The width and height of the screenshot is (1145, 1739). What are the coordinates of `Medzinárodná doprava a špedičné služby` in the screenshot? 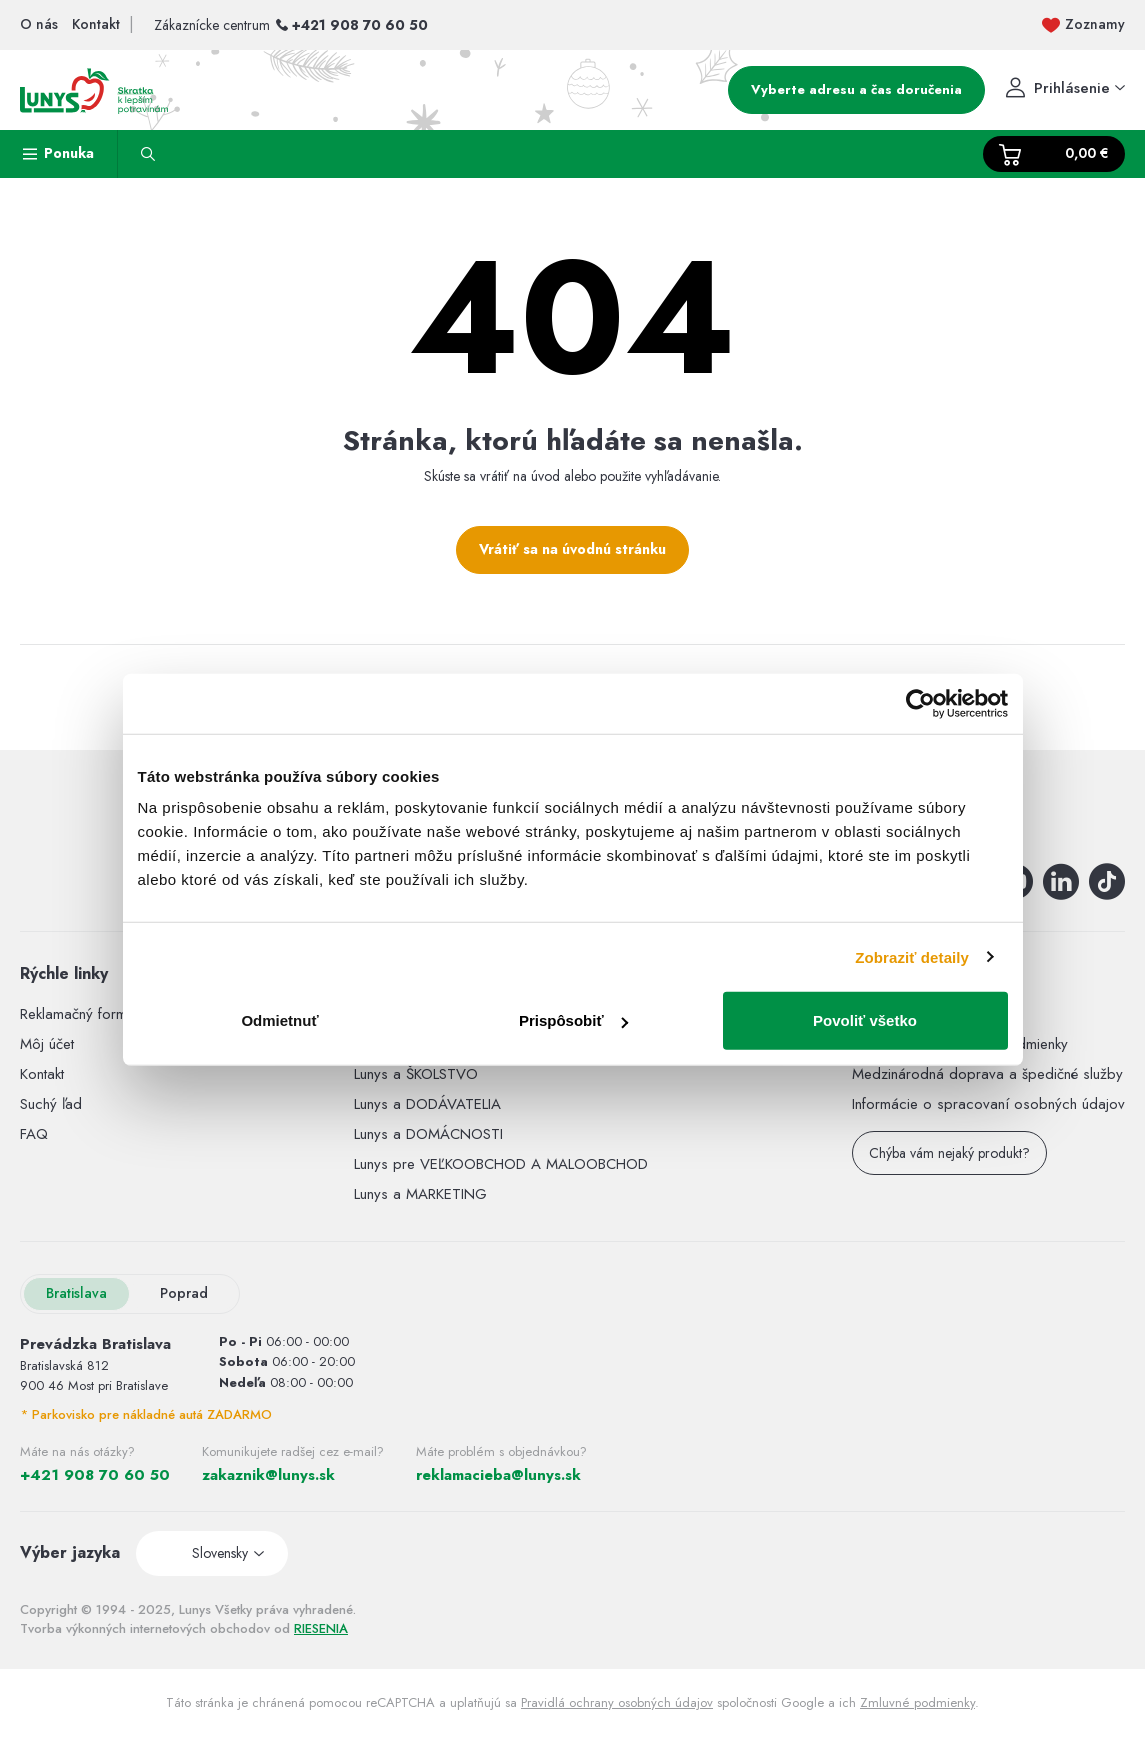 It's located at (987, 1074).